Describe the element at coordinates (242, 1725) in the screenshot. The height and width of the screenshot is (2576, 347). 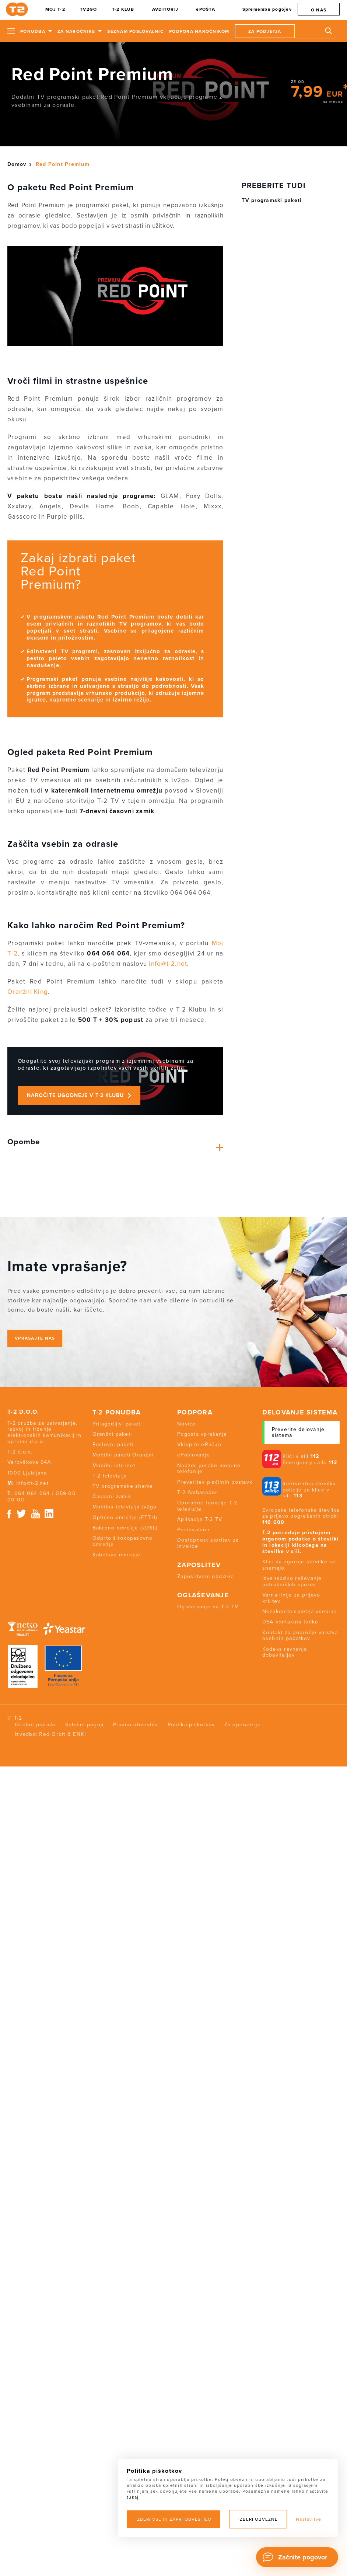
I see `Za operaterje` at that location.